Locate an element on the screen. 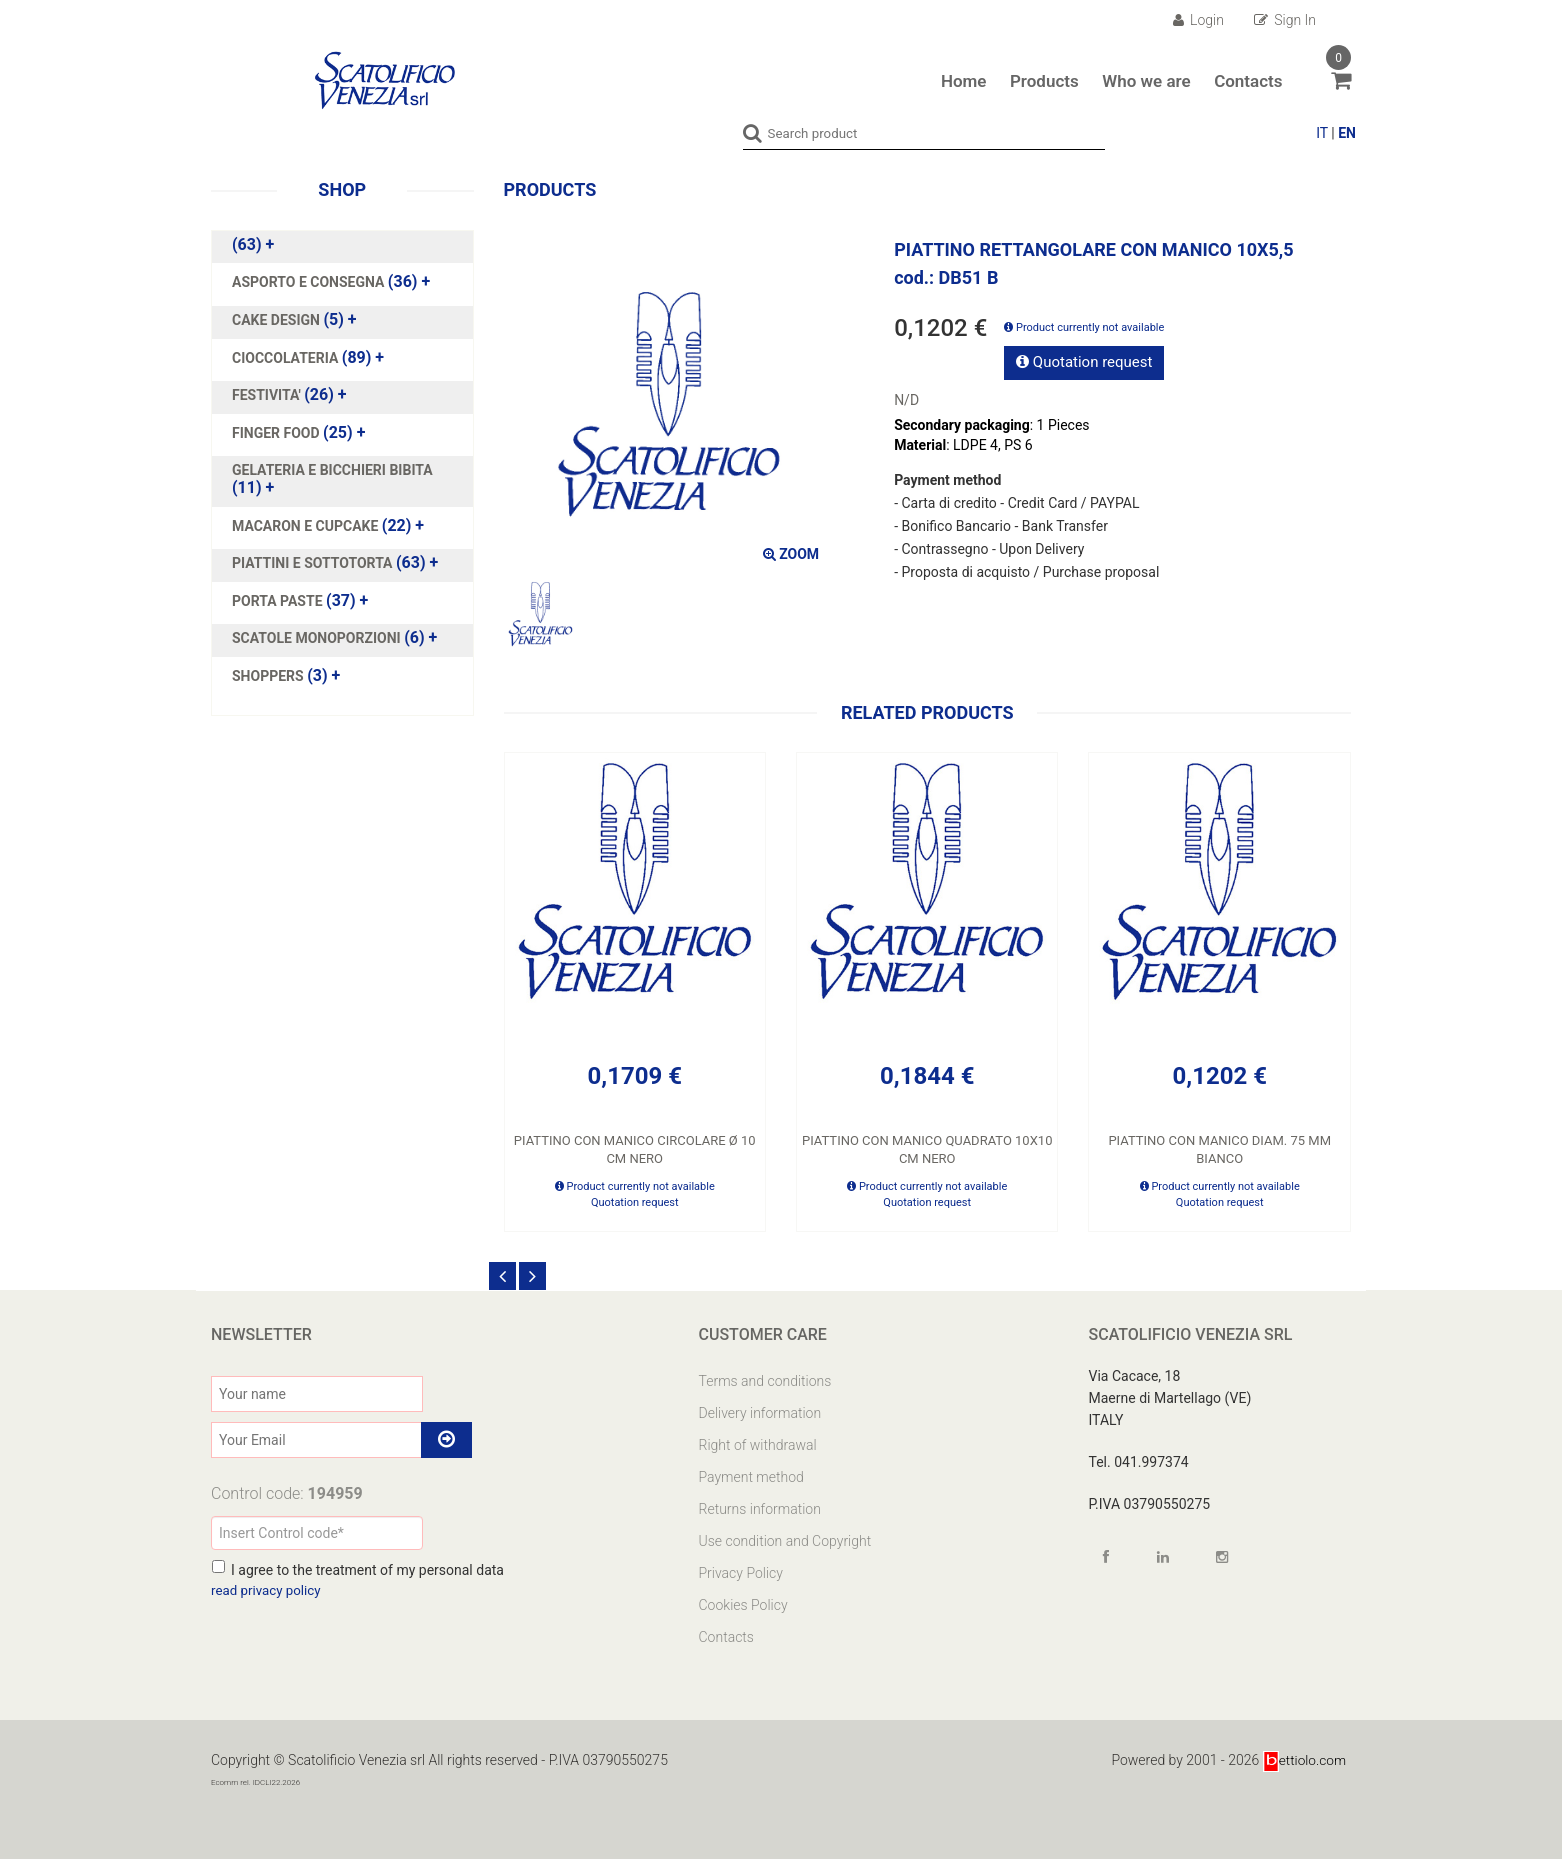  Who we are is located at coordinates (1146, 81).